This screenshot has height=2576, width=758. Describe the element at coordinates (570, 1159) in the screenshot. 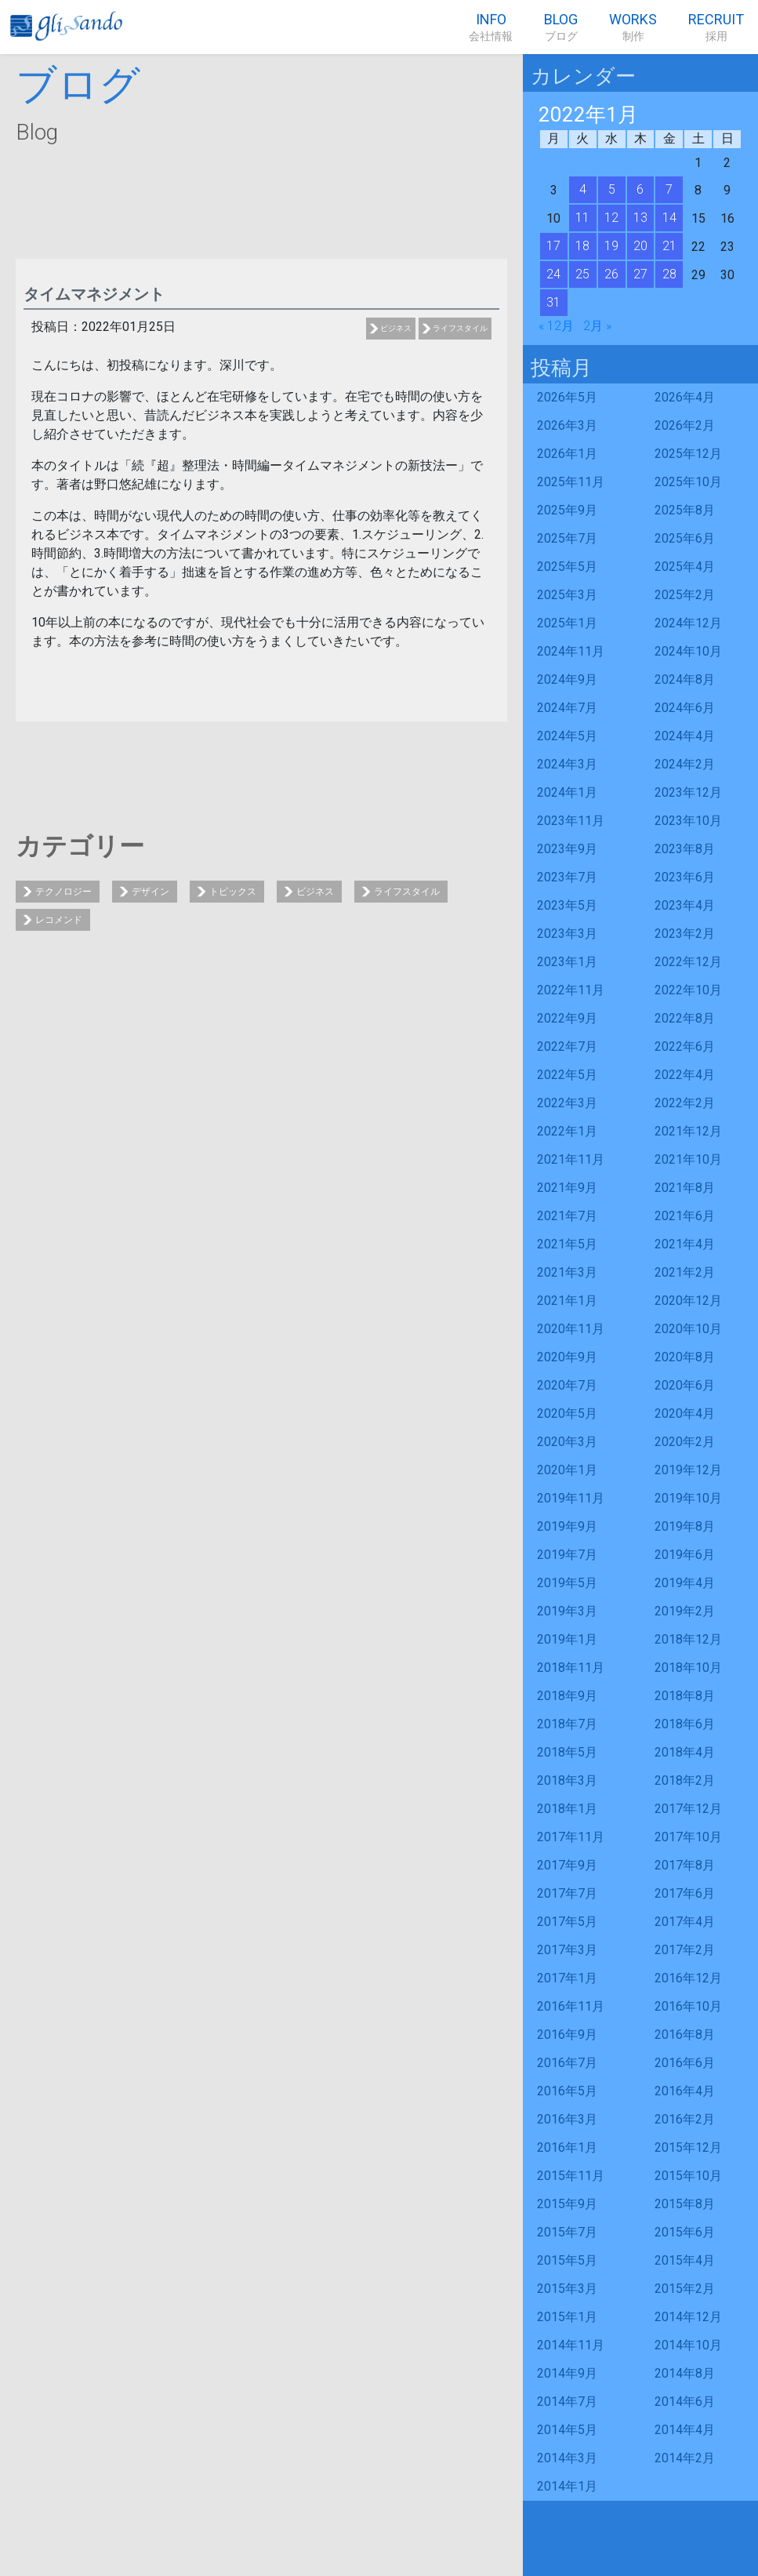

I see `2021年11月` at that location.